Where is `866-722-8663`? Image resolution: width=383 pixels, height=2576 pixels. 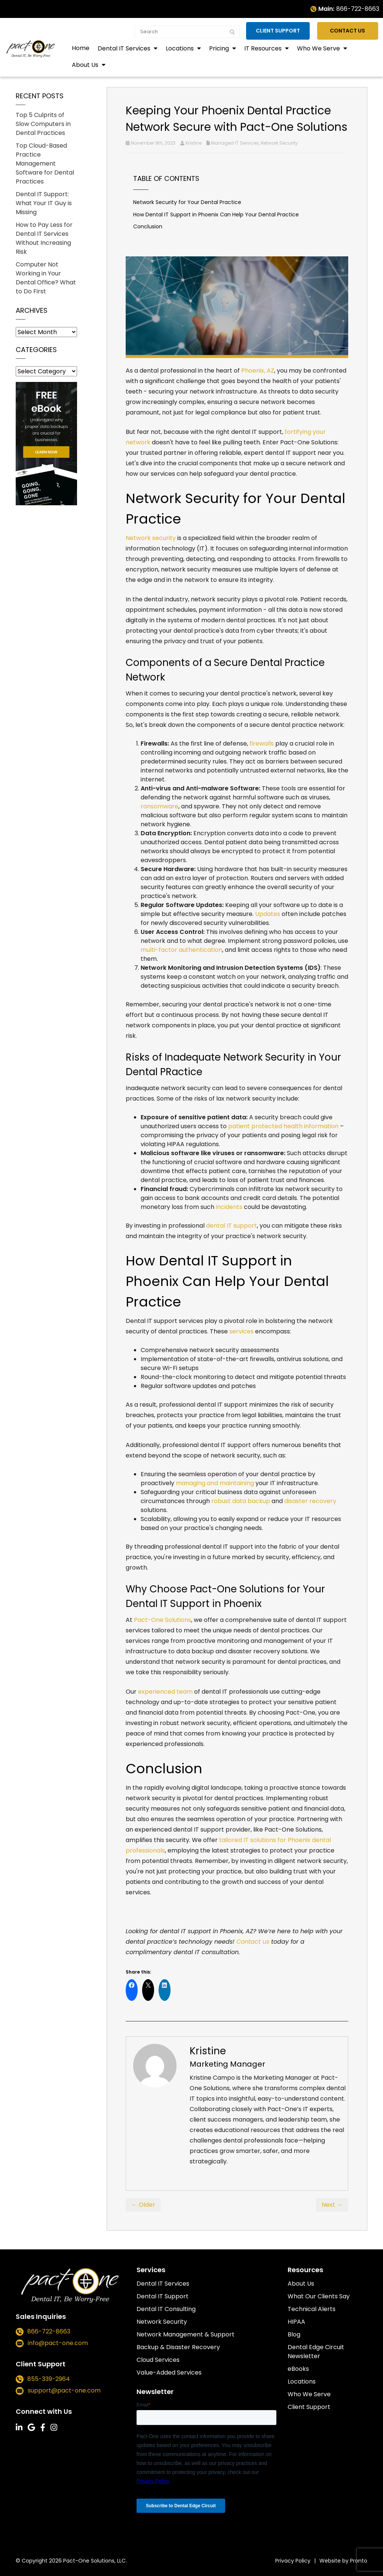
866-722-8663 is located at coordinates (357, 8).